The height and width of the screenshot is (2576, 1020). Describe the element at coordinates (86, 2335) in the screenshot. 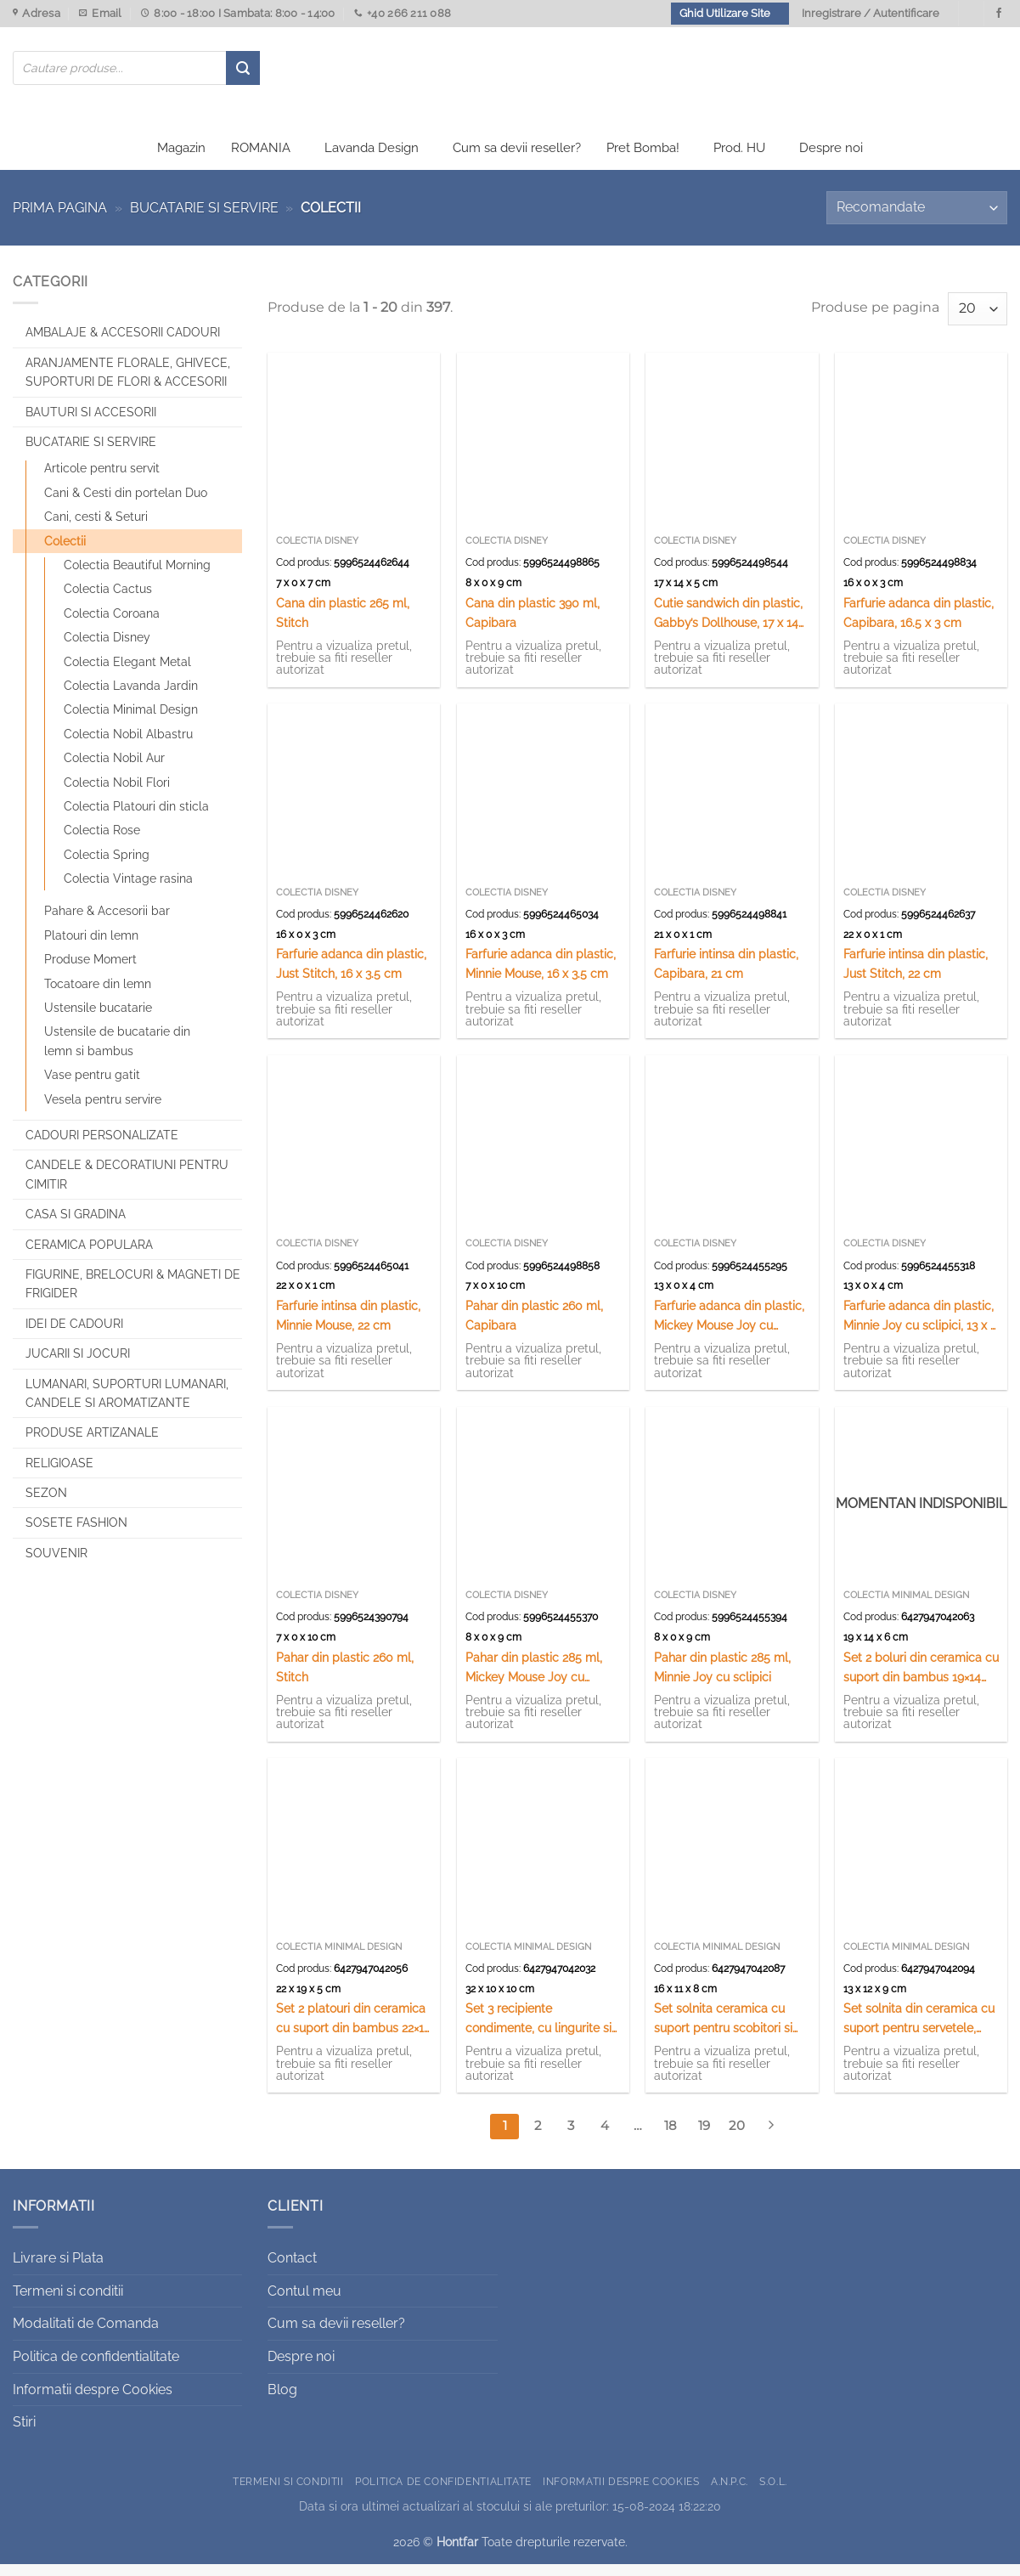

I see `Modalitati de Comanda` at that location.